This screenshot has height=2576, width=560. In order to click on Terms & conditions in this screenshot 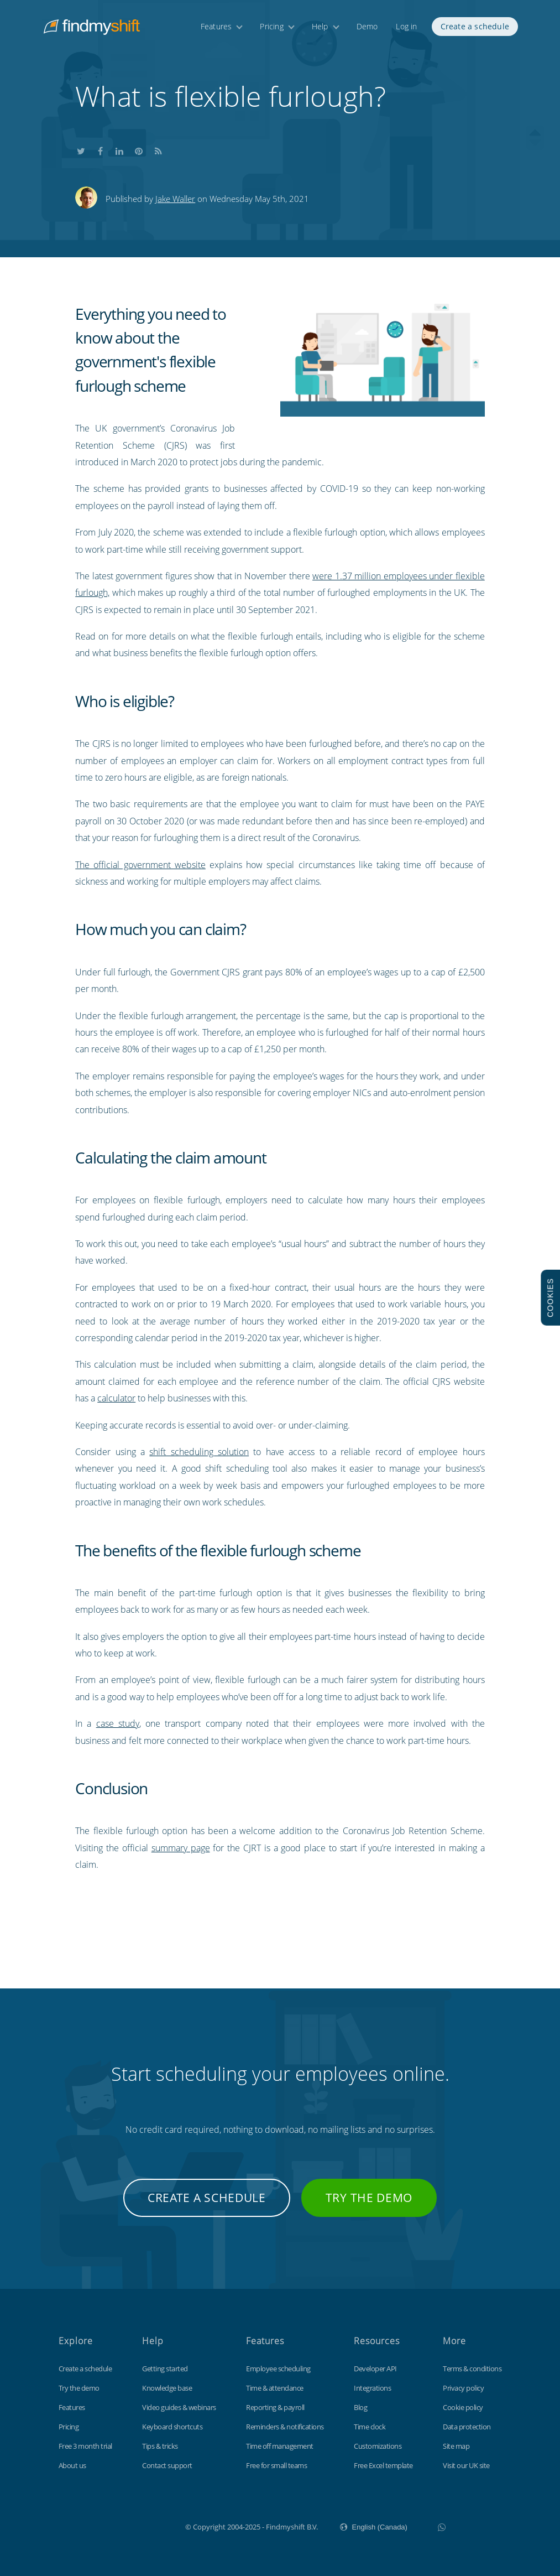, I will do `click(472, 2369)`.